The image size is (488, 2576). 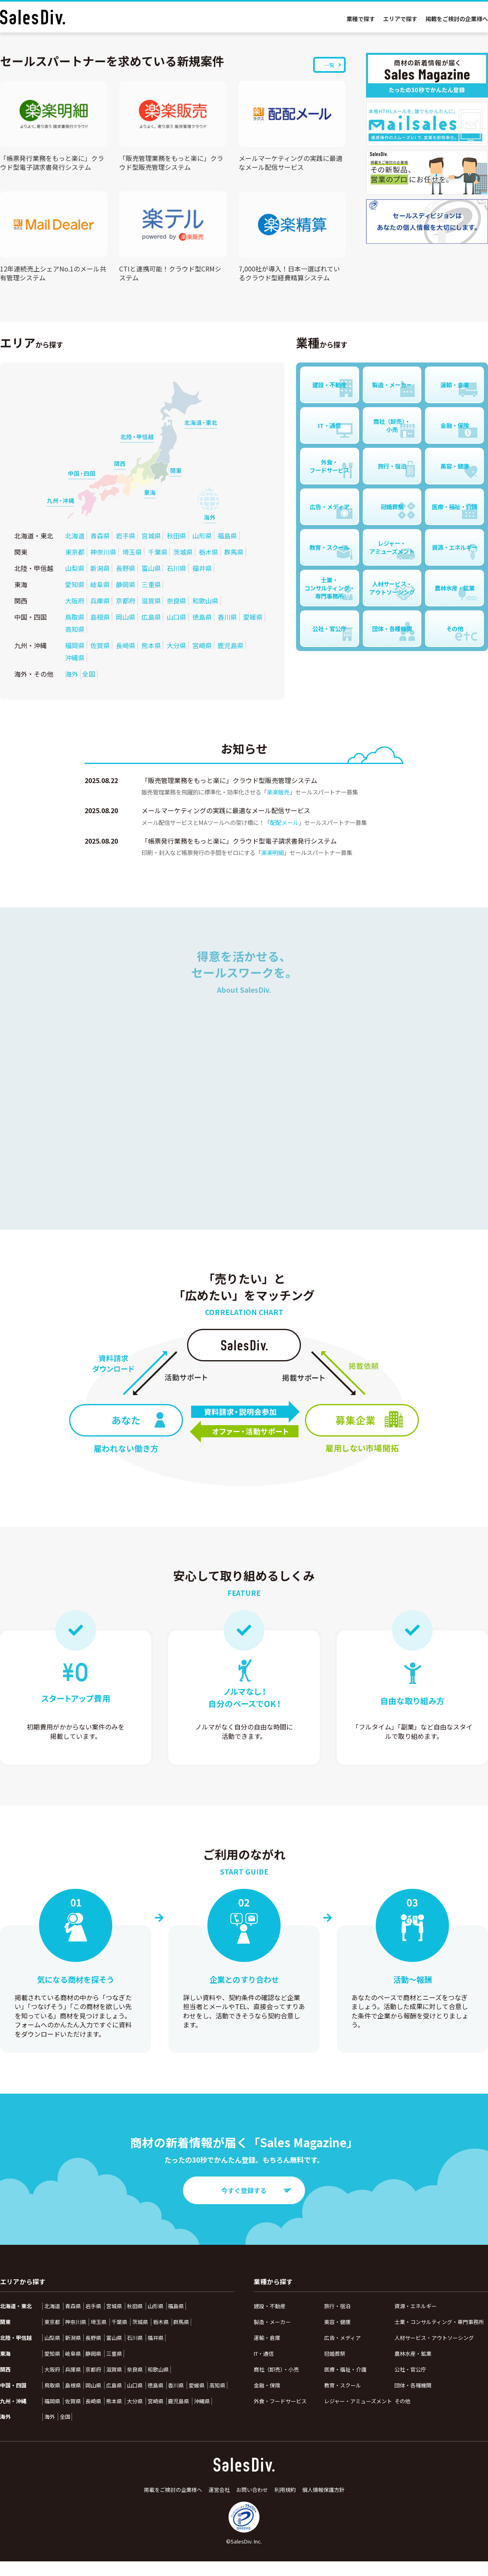 What do you see at coordinates (151, 616) in the screenshot?
I see `広島県` at bounding box center [151, 616].